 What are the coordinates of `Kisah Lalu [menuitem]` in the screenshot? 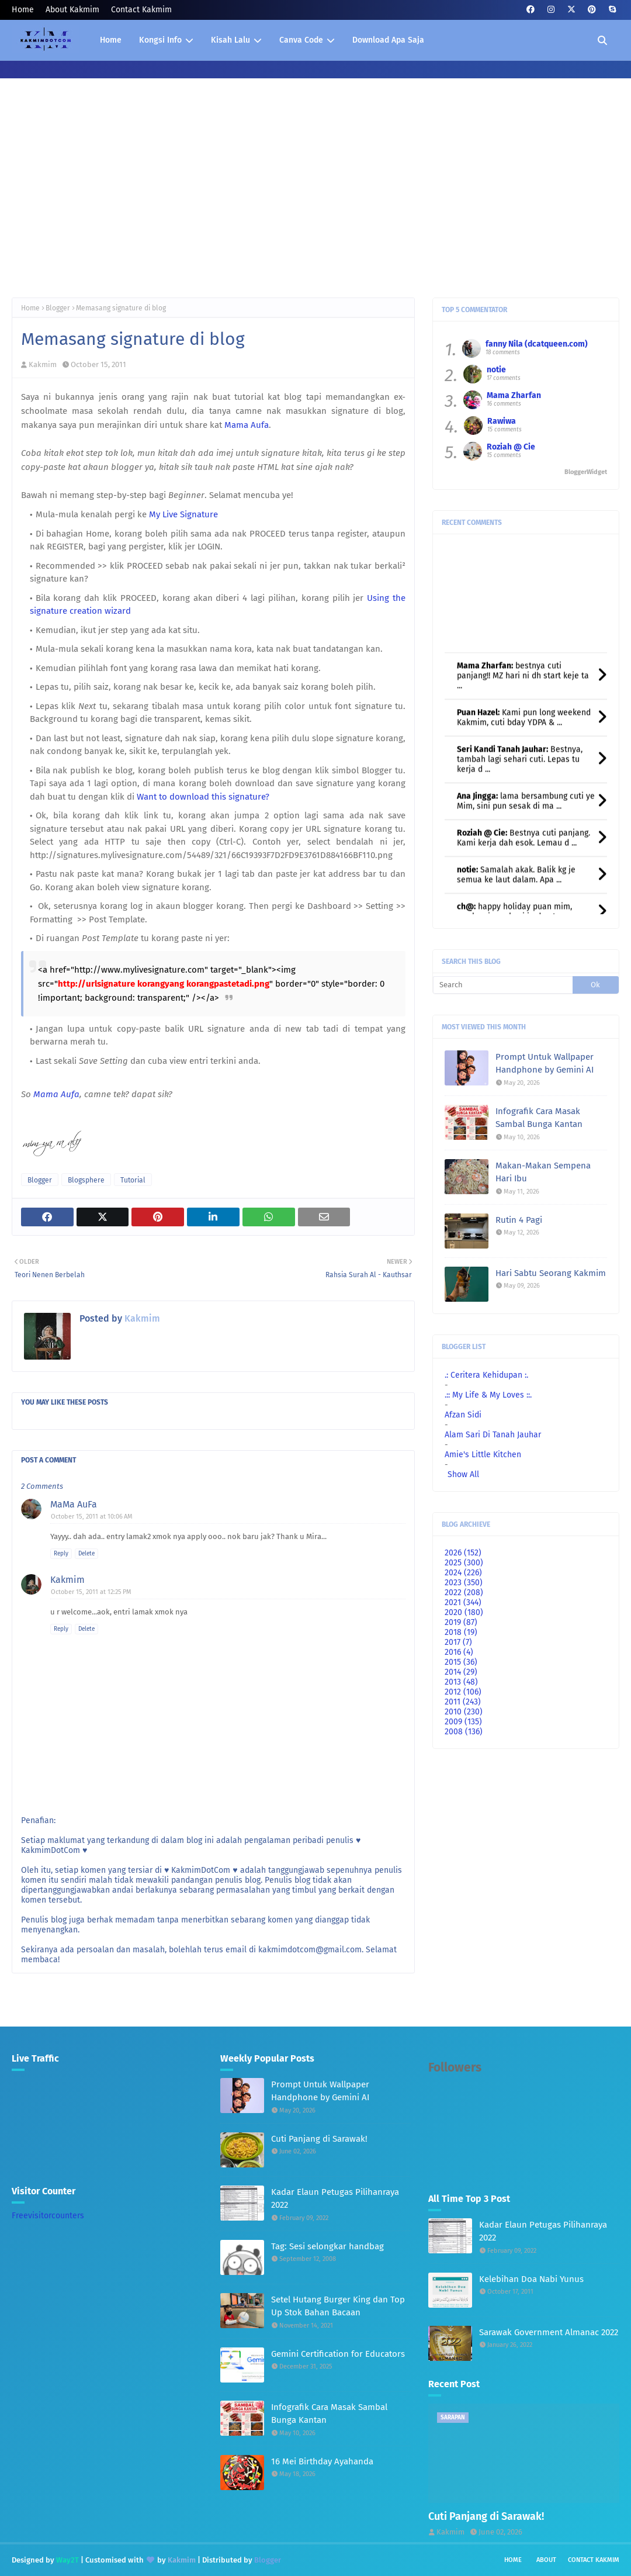 It's located at (230, 40).